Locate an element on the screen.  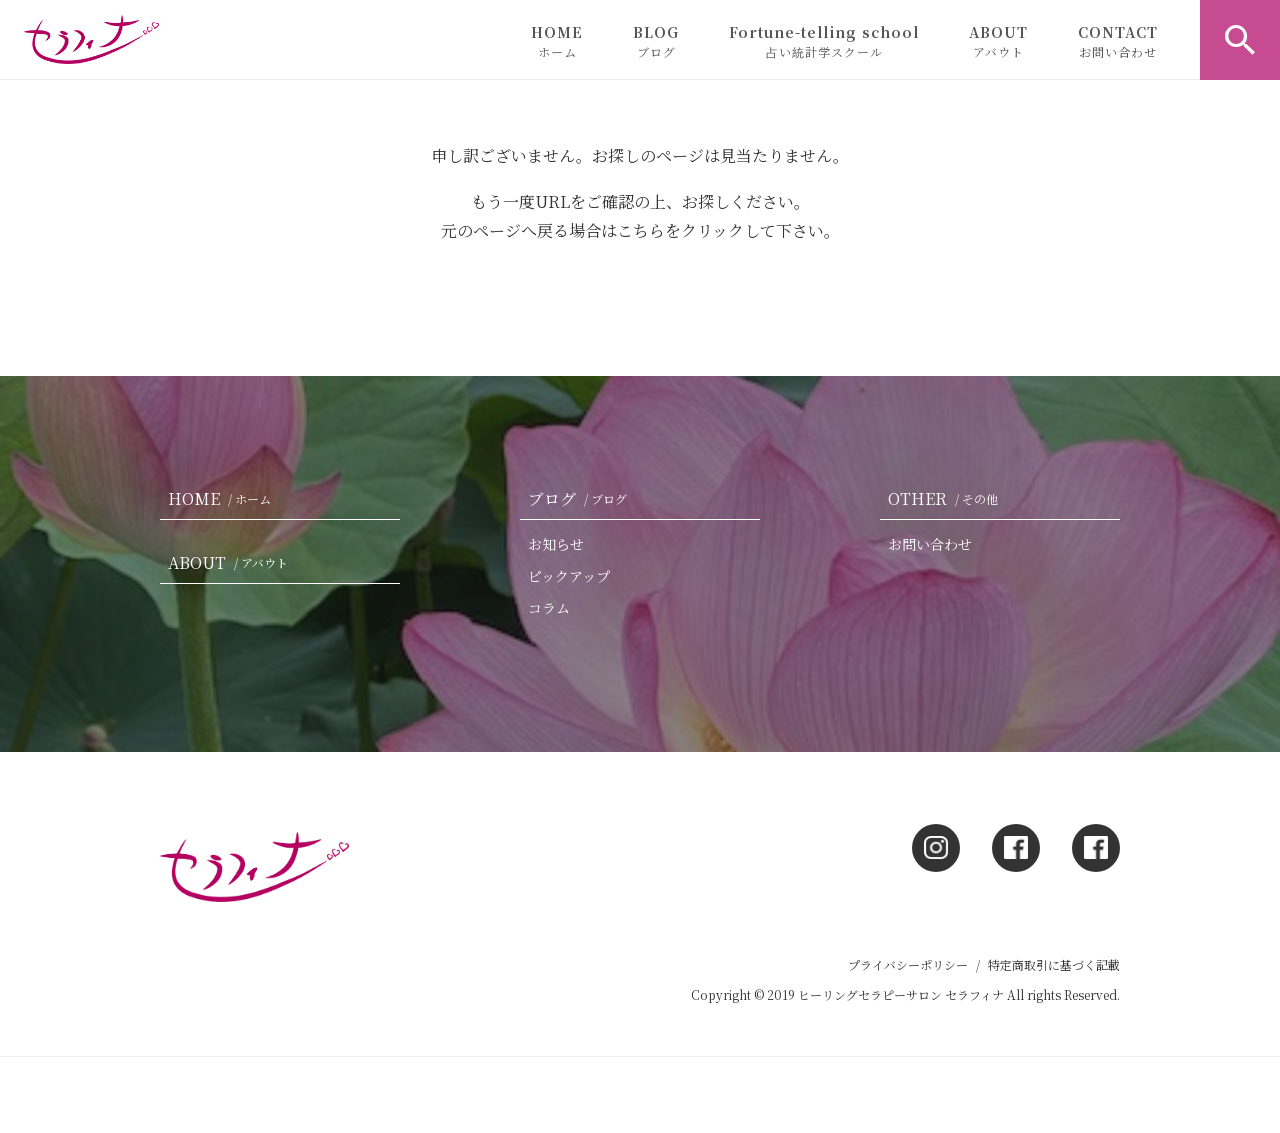
お知らせ is located at coordinates (556, 544).